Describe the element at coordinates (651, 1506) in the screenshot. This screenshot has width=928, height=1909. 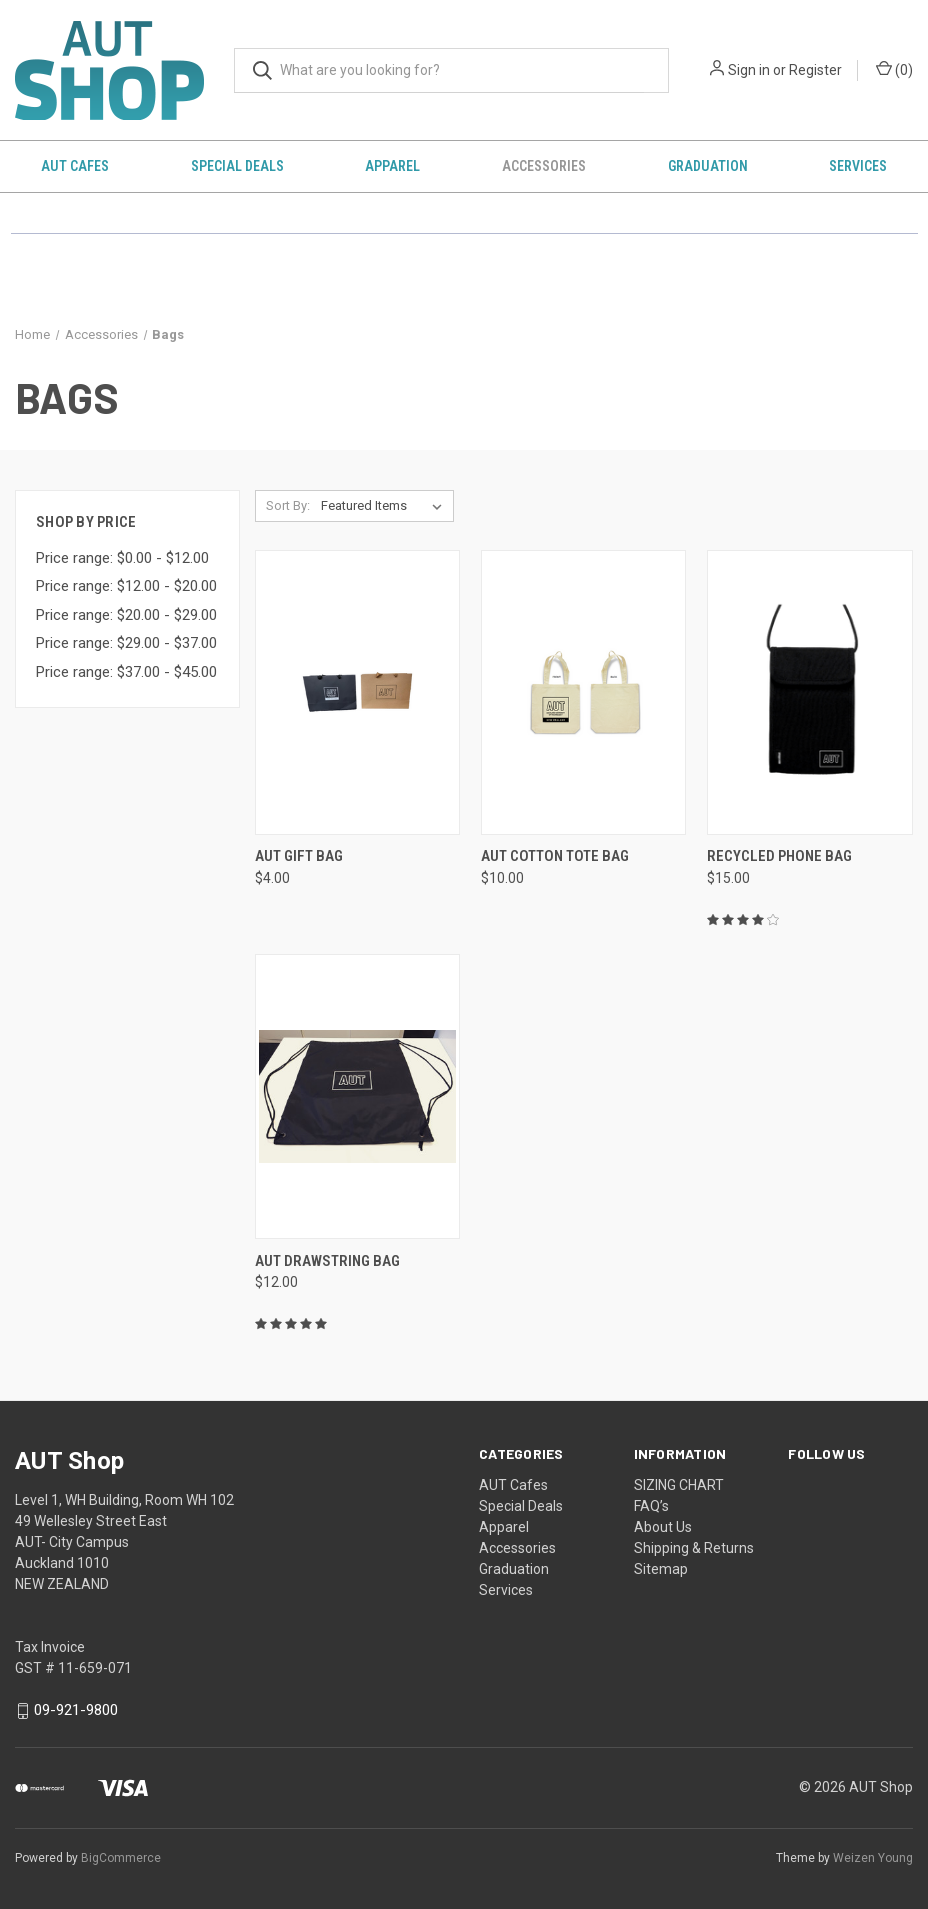
I see `FAQ’s` at that location.